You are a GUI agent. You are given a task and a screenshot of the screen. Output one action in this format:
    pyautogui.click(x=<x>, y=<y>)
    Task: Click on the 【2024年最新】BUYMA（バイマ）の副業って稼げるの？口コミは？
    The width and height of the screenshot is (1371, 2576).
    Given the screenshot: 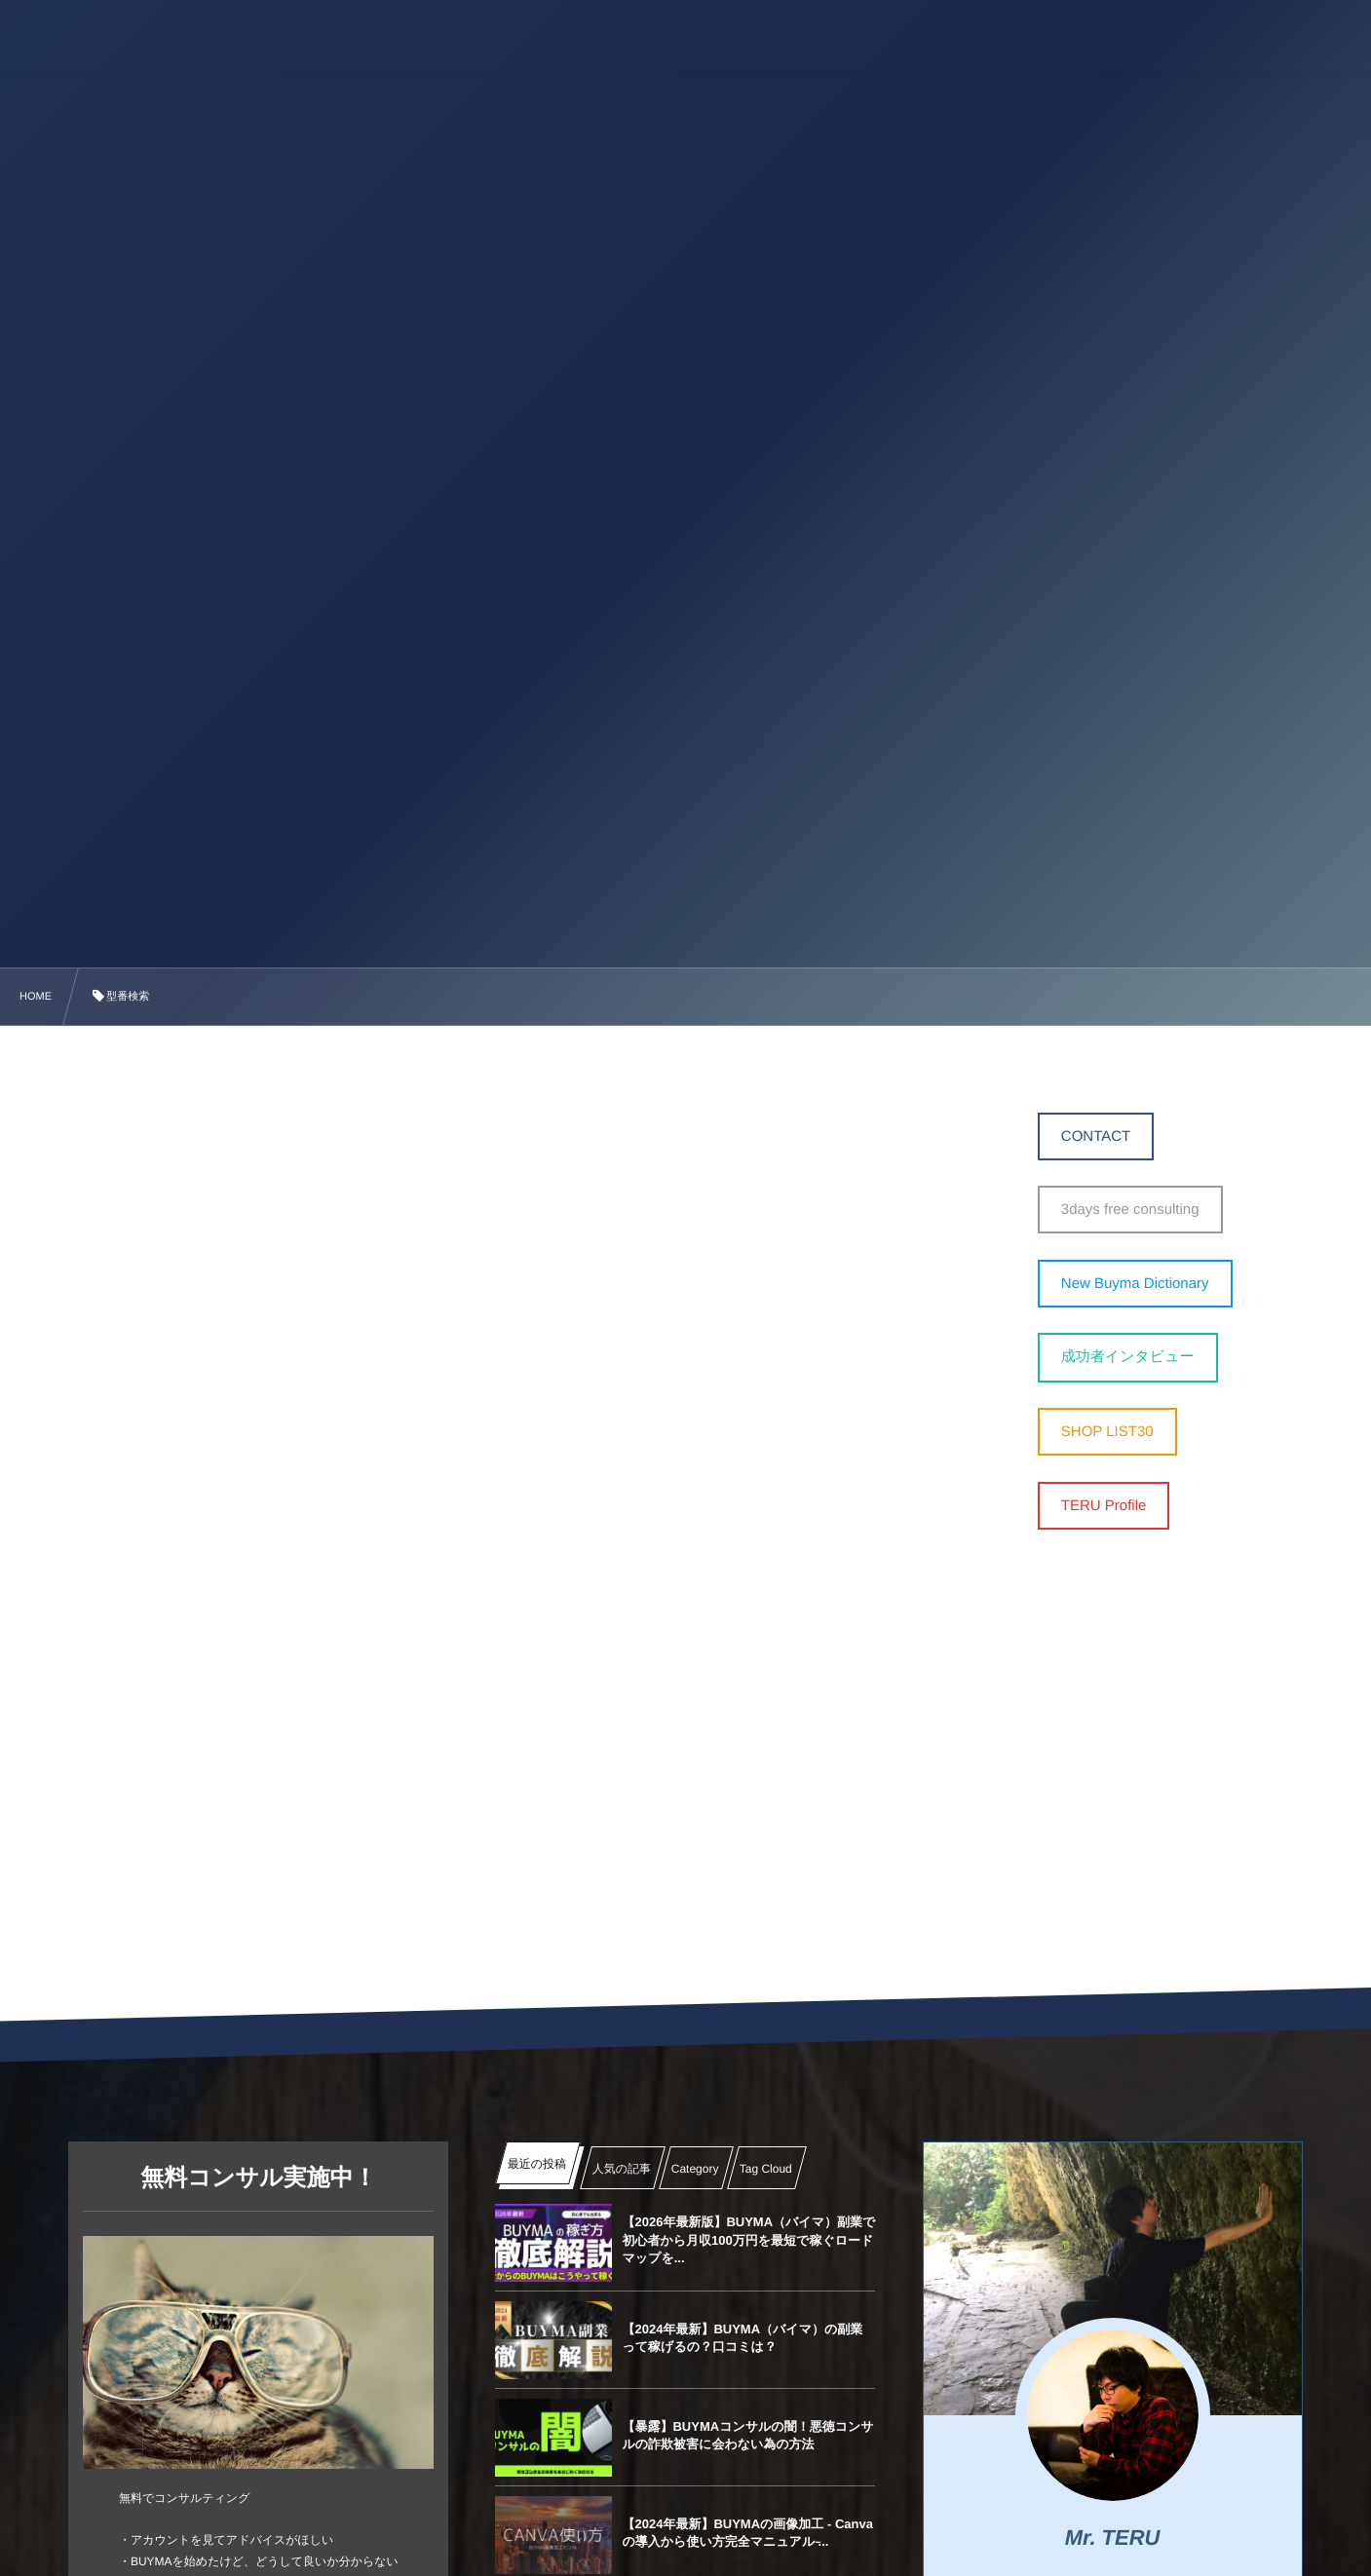 What is the action you would take?
    pyautogui.click(x=742, y=2338)
    